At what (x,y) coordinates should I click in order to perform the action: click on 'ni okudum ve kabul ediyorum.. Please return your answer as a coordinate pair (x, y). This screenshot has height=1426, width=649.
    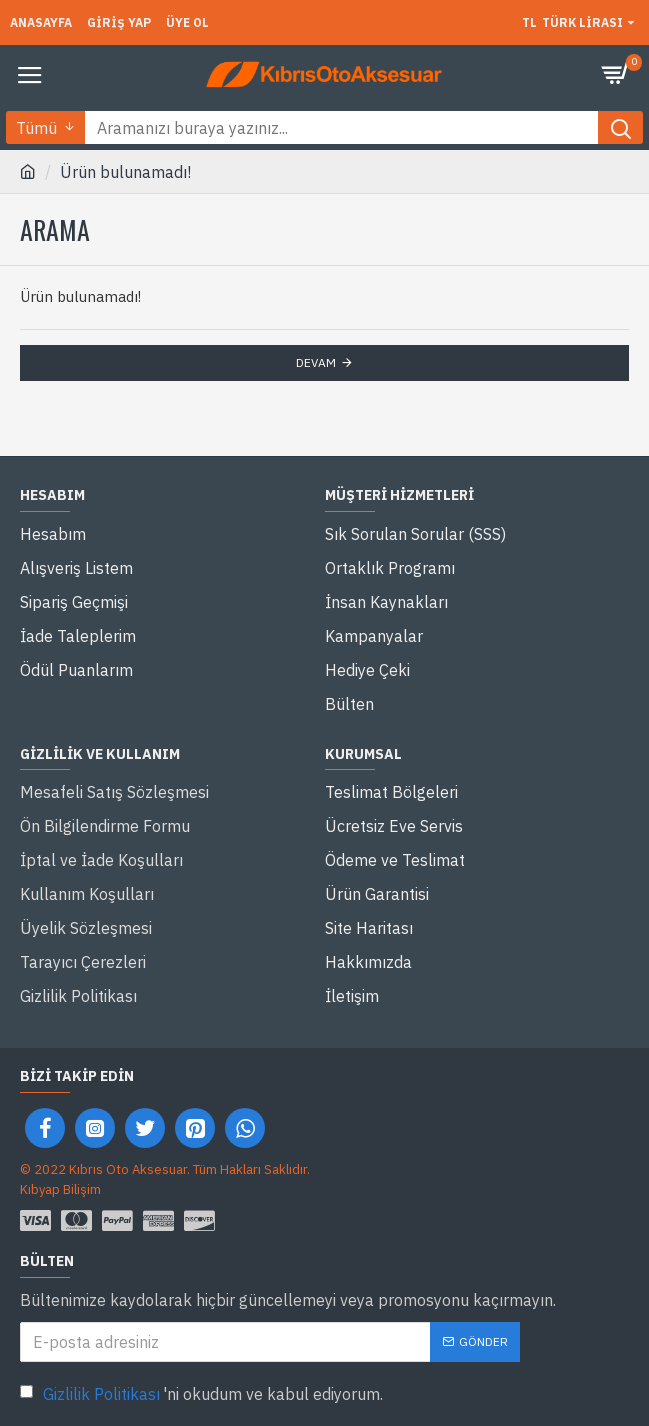
    Looking at the image, I should click on (201, 1394).